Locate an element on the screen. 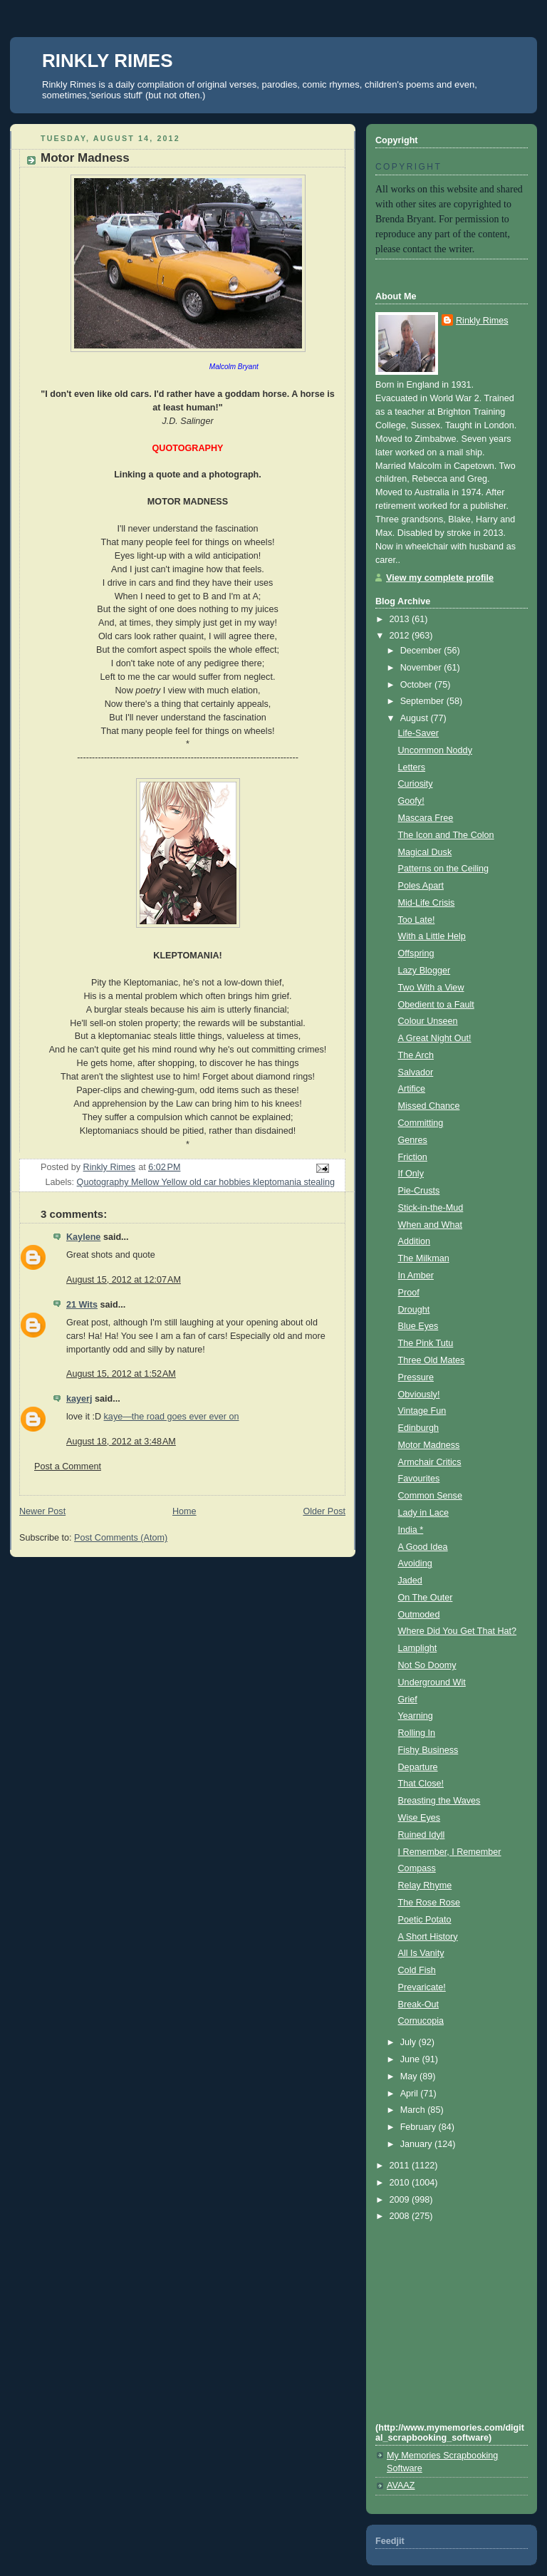  June is located at coordinates (411, 2059).